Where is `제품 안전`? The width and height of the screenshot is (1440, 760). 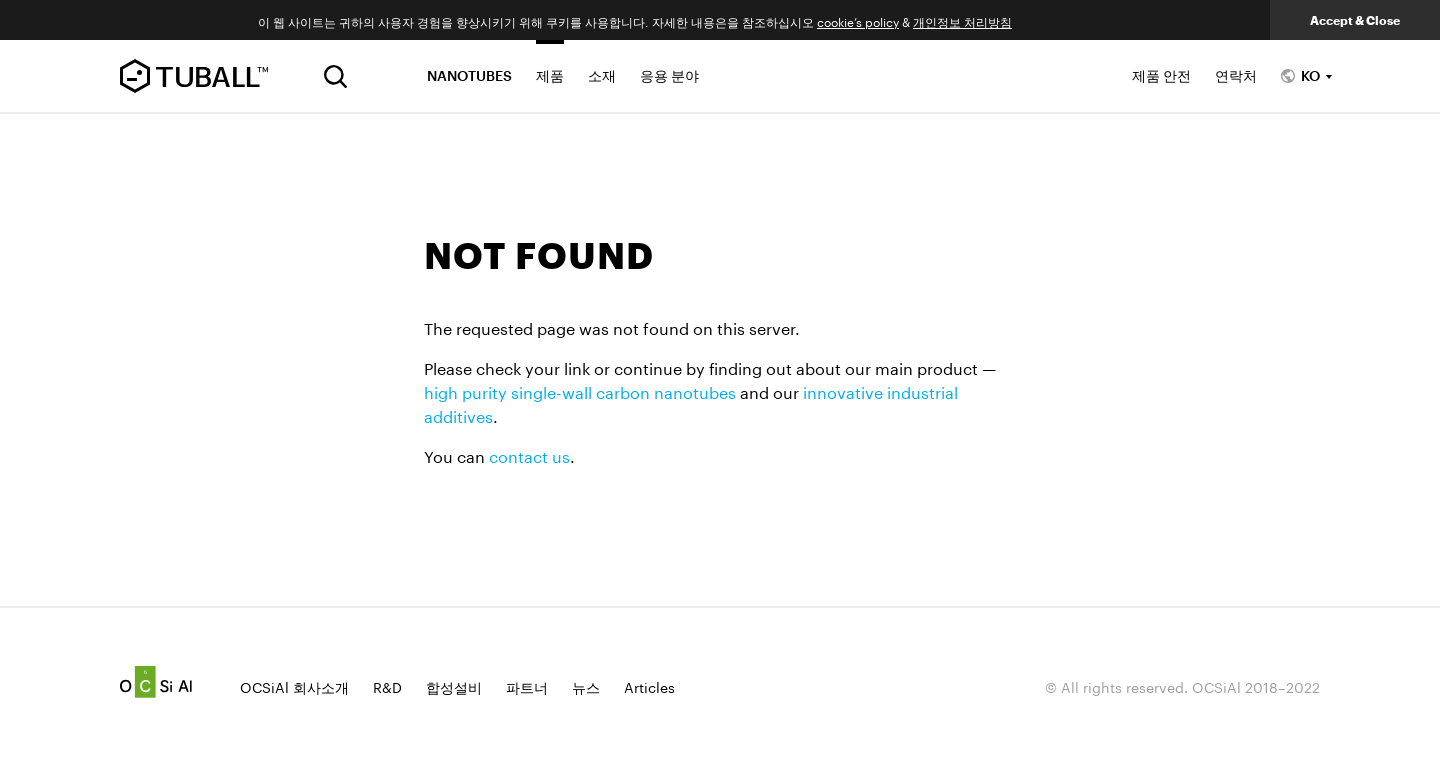 제품 안전 is located at coordinates (1161, 75).